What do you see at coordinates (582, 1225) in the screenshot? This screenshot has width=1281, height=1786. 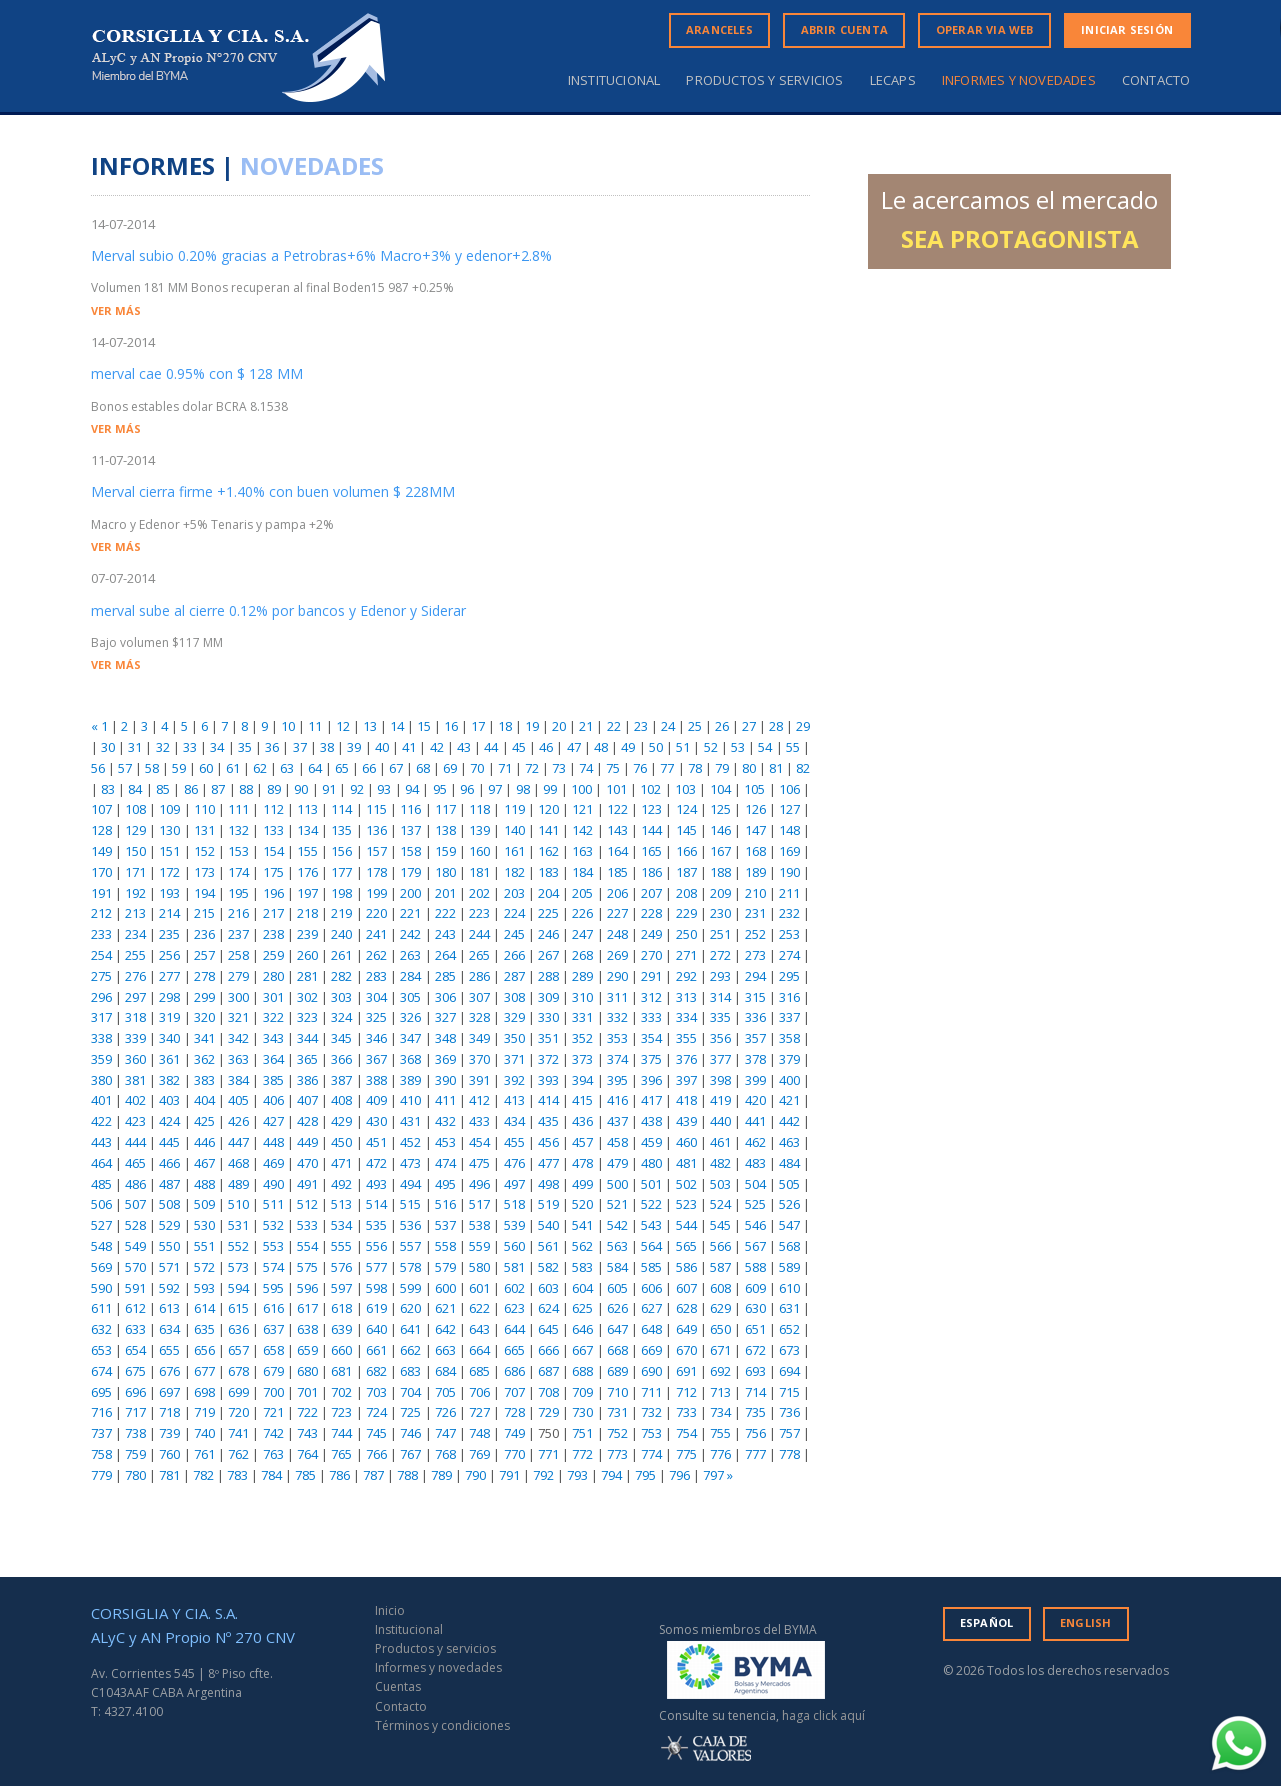 I see `541` at bounding box center [582, 1225].